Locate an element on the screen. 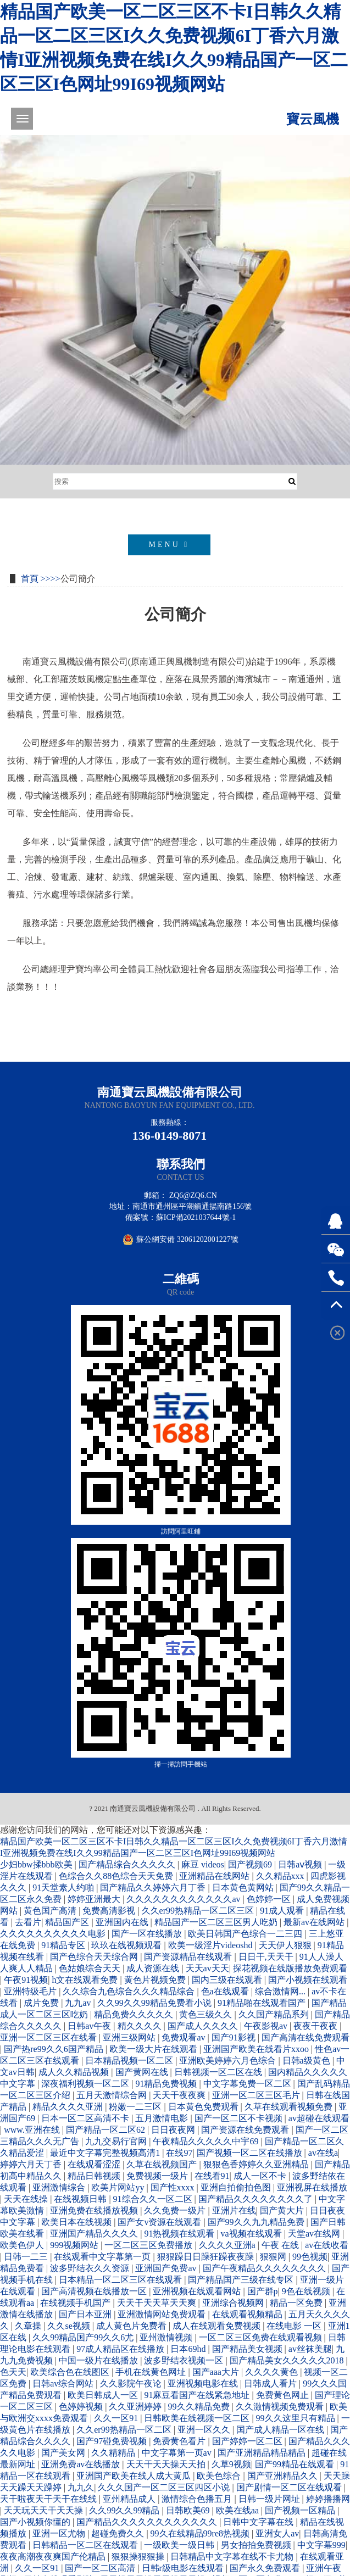 The image size is (350, 2576). 国产精品综合久久久久久 is located at coordinates (128, 1864).